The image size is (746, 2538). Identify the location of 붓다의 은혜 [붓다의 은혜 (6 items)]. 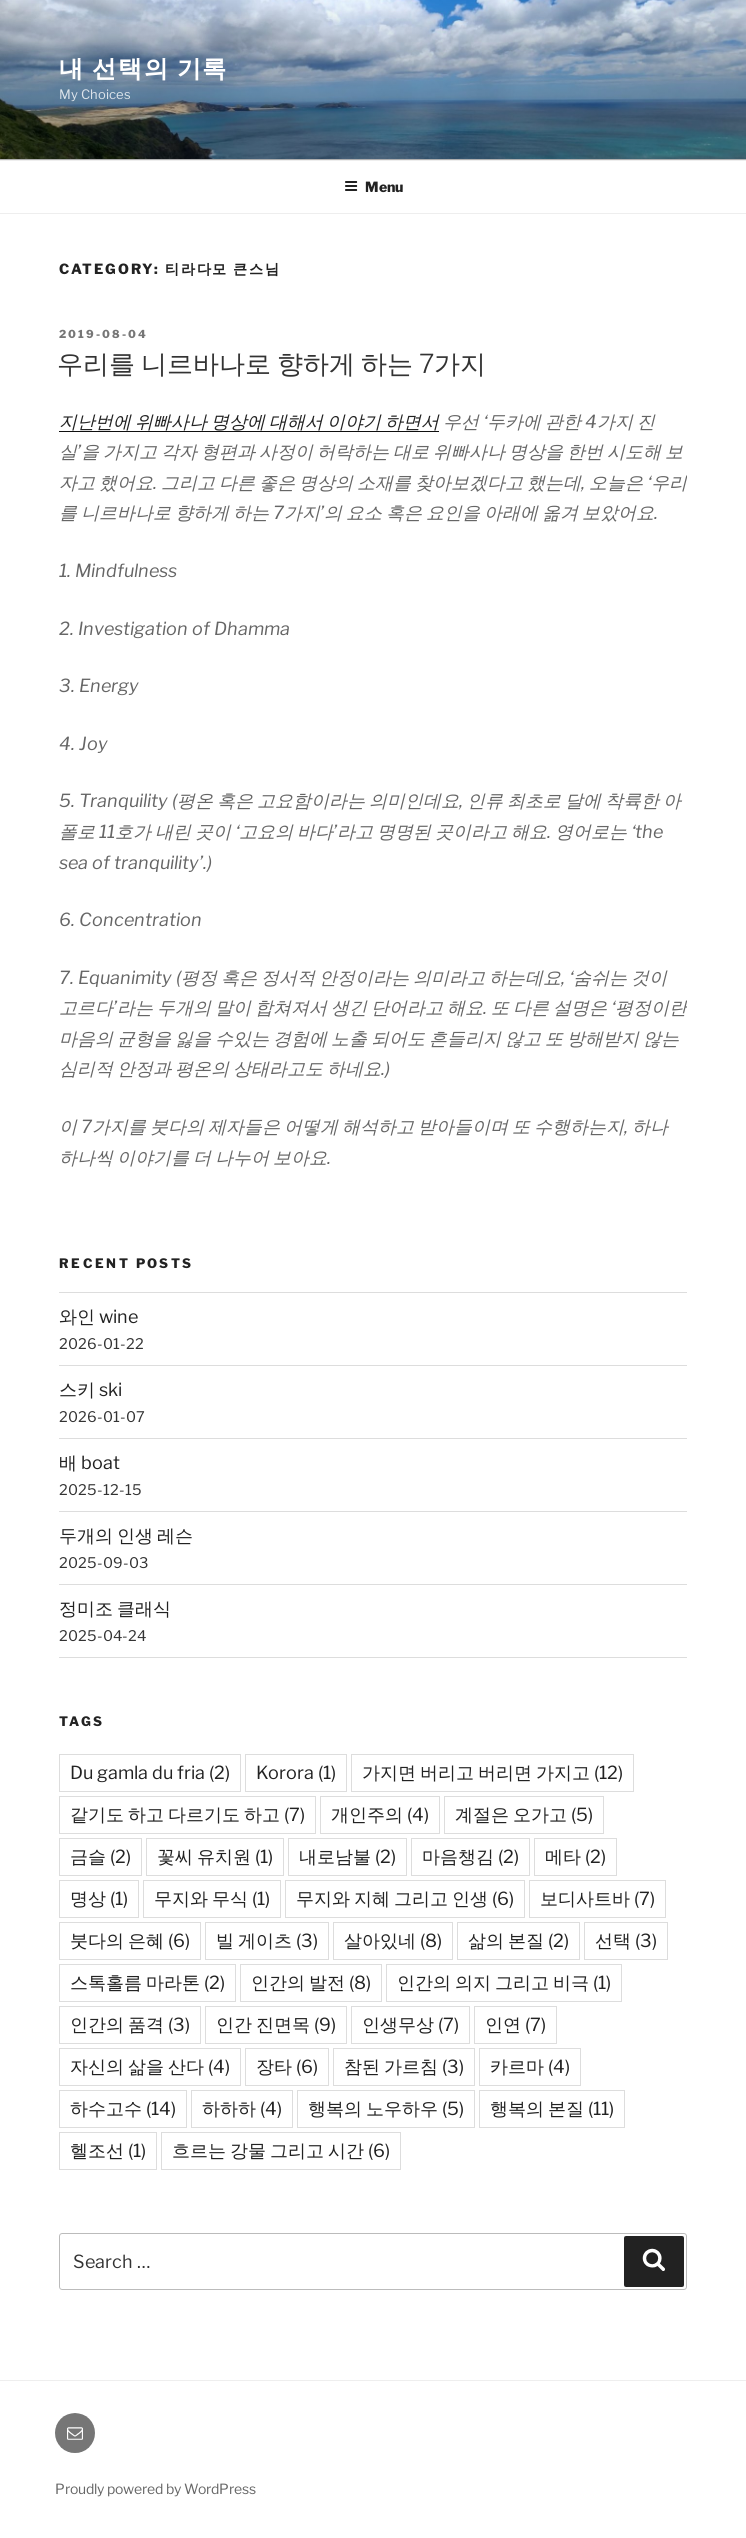
(130, 1940).